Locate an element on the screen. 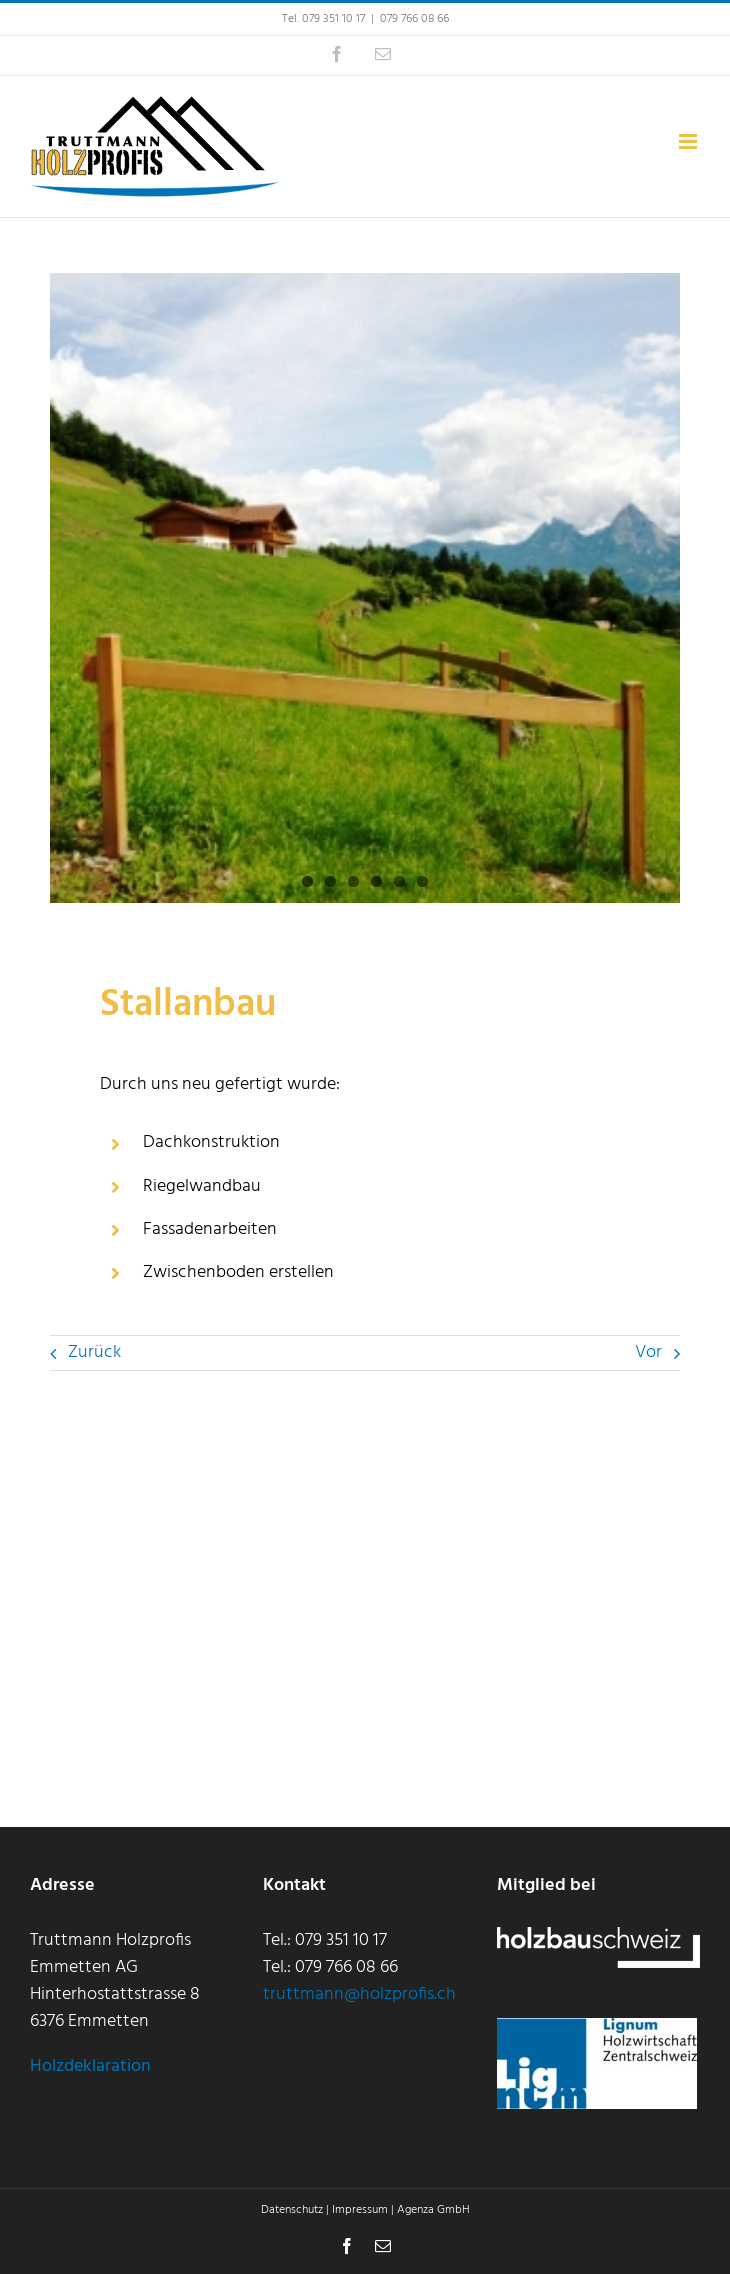  Impressum is located at coordinates (360, 2210).